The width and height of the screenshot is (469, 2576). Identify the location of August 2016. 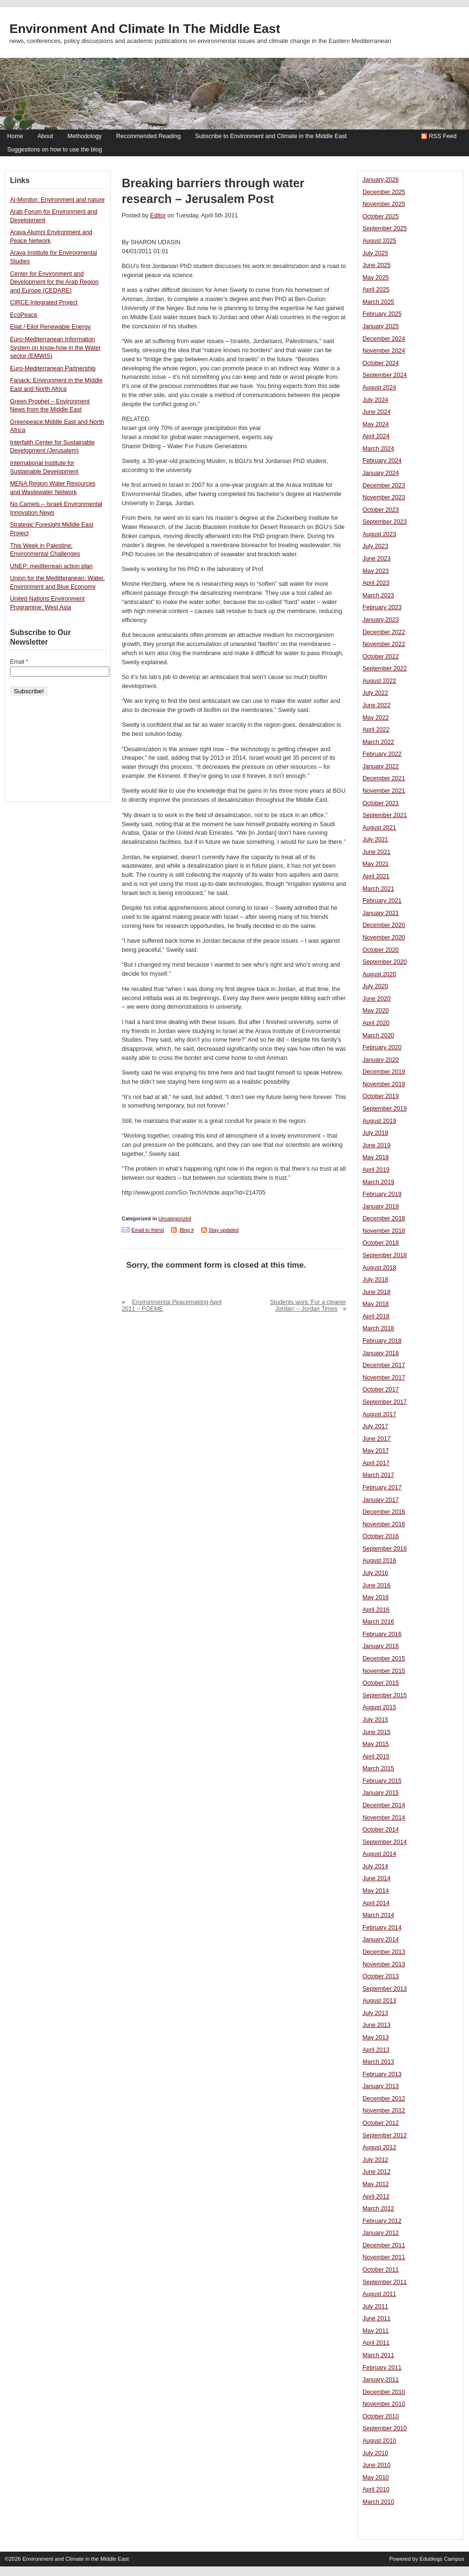
(379, 1560).